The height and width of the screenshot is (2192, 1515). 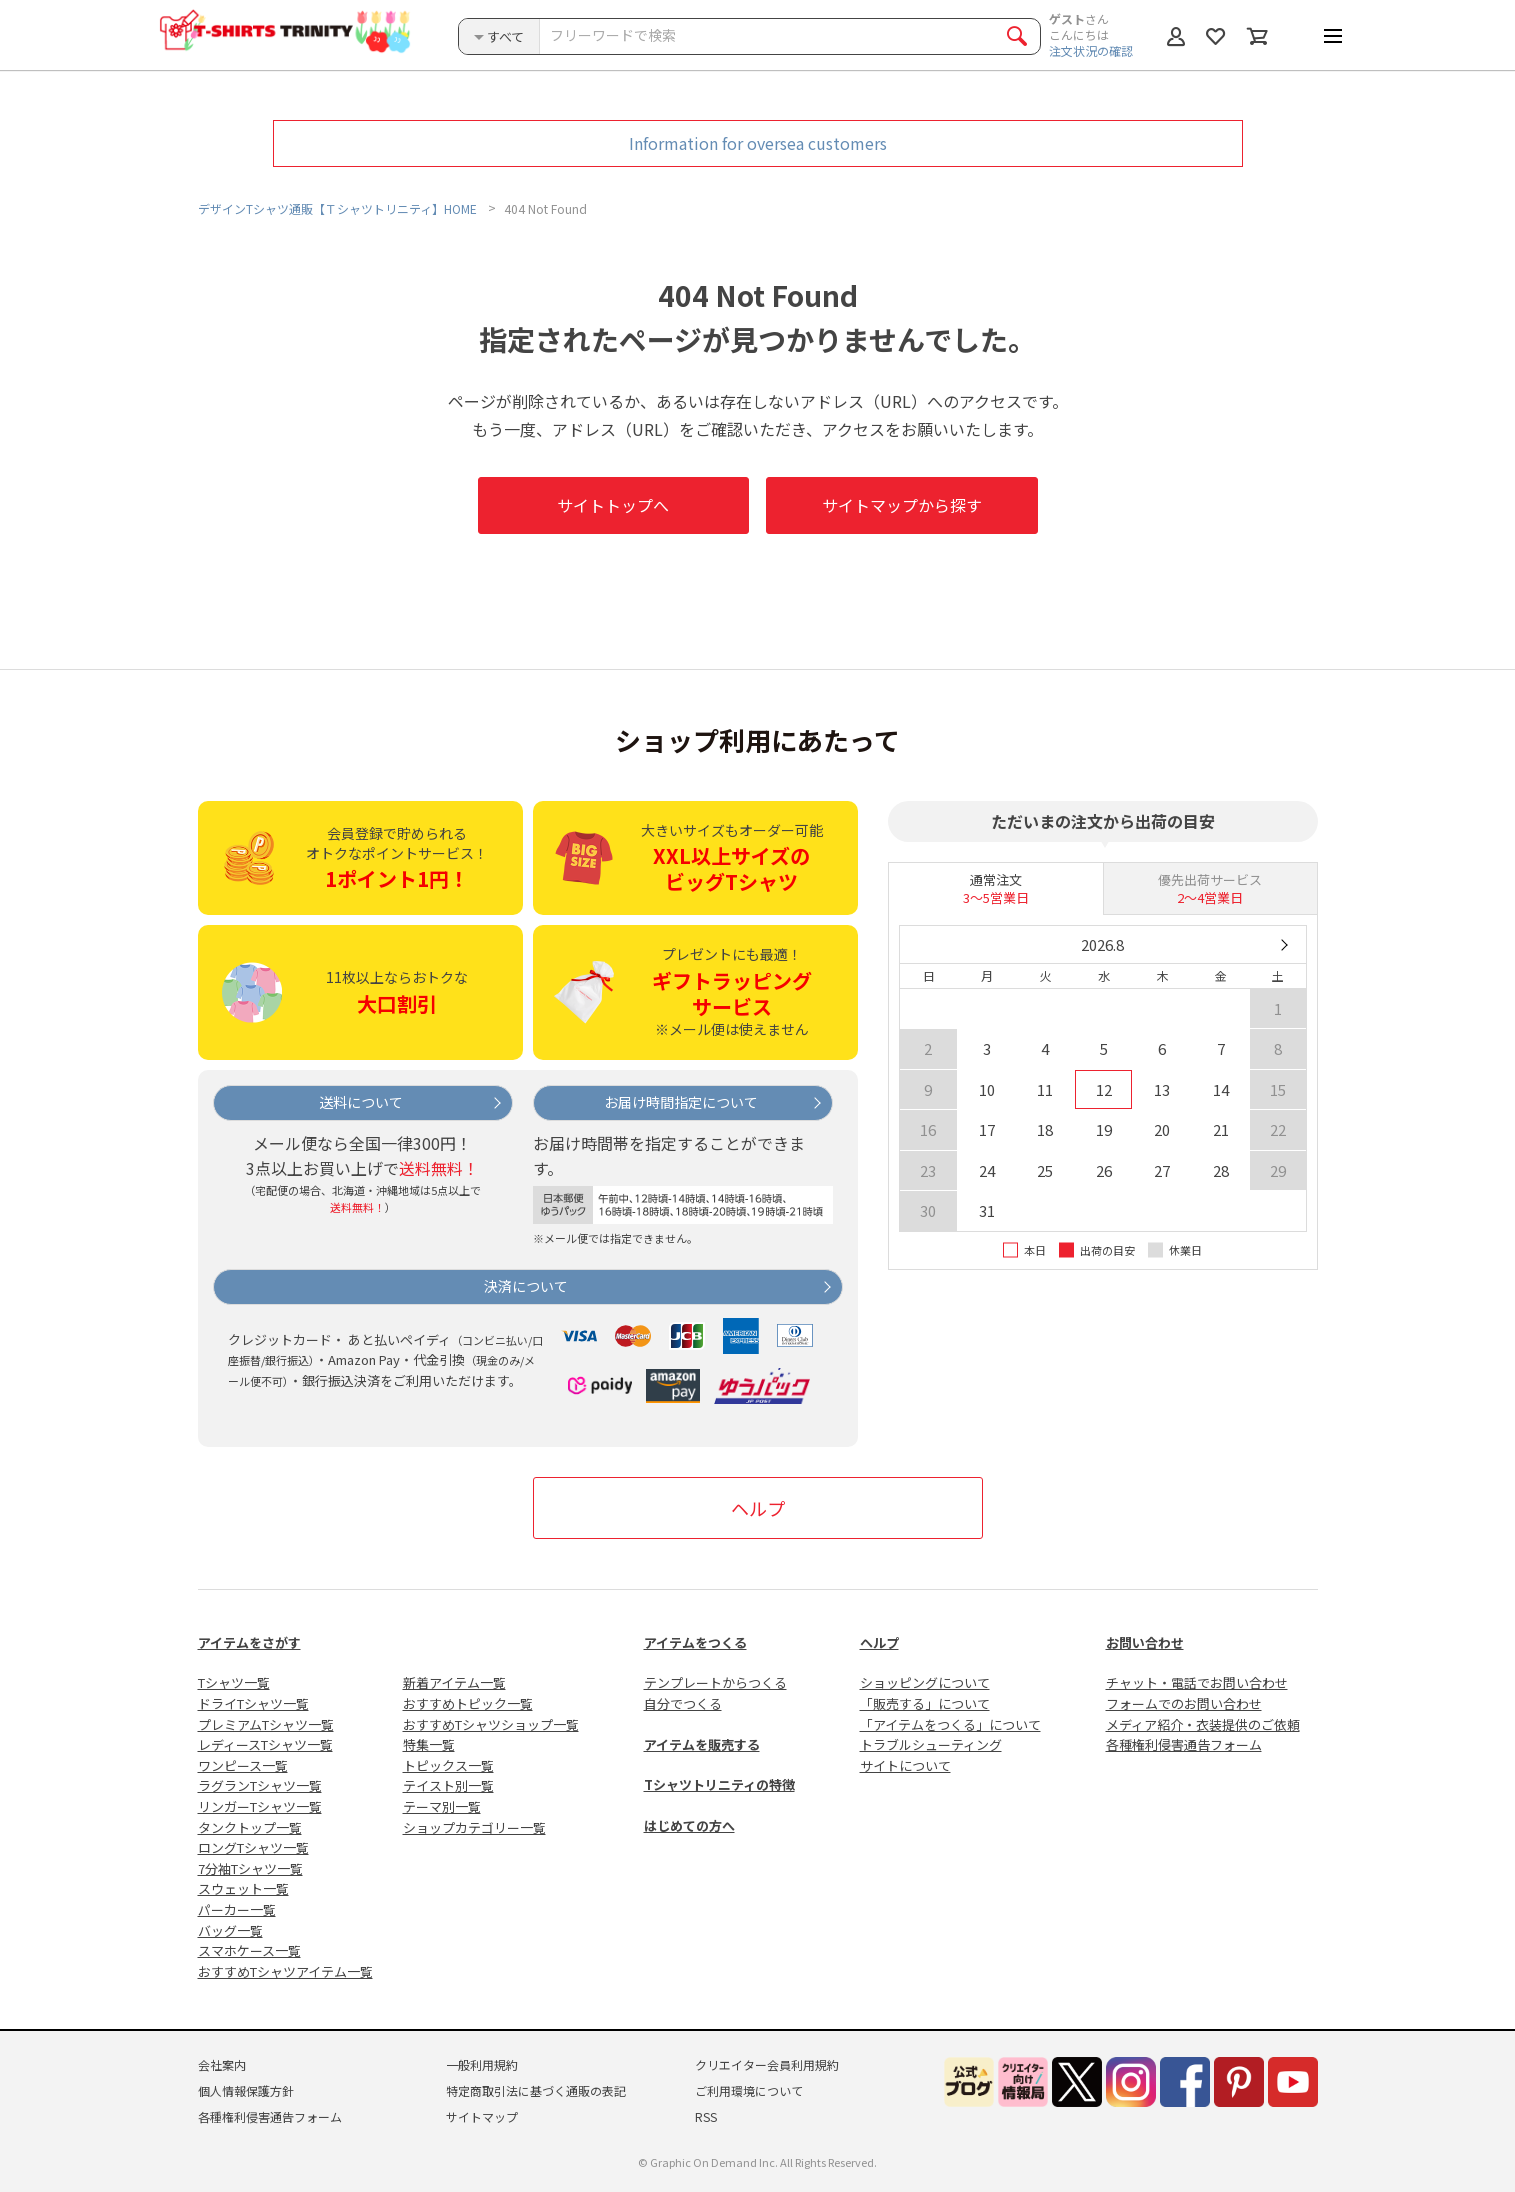 I want to click on おすすめTシャツショップ一覧, so click(x=491, y=1724).